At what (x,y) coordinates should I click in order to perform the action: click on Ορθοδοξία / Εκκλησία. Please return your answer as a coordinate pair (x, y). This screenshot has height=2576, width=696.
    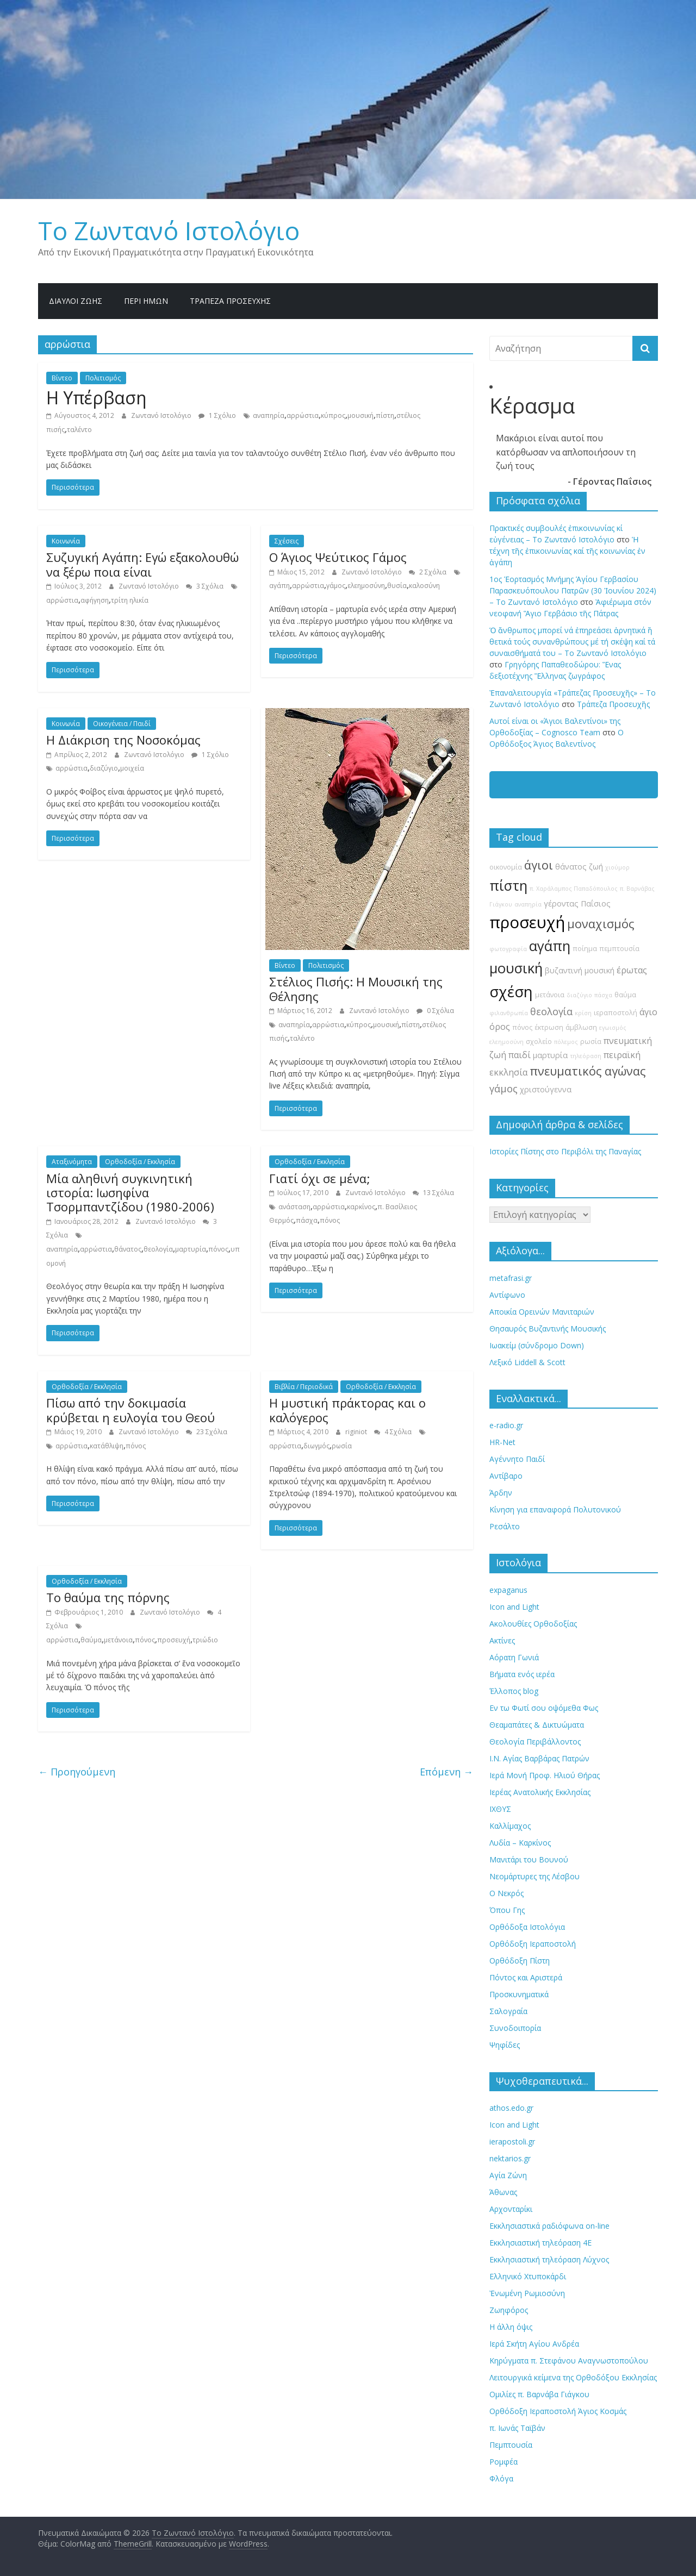
    Looking at the image, I should click on (140, 1161).